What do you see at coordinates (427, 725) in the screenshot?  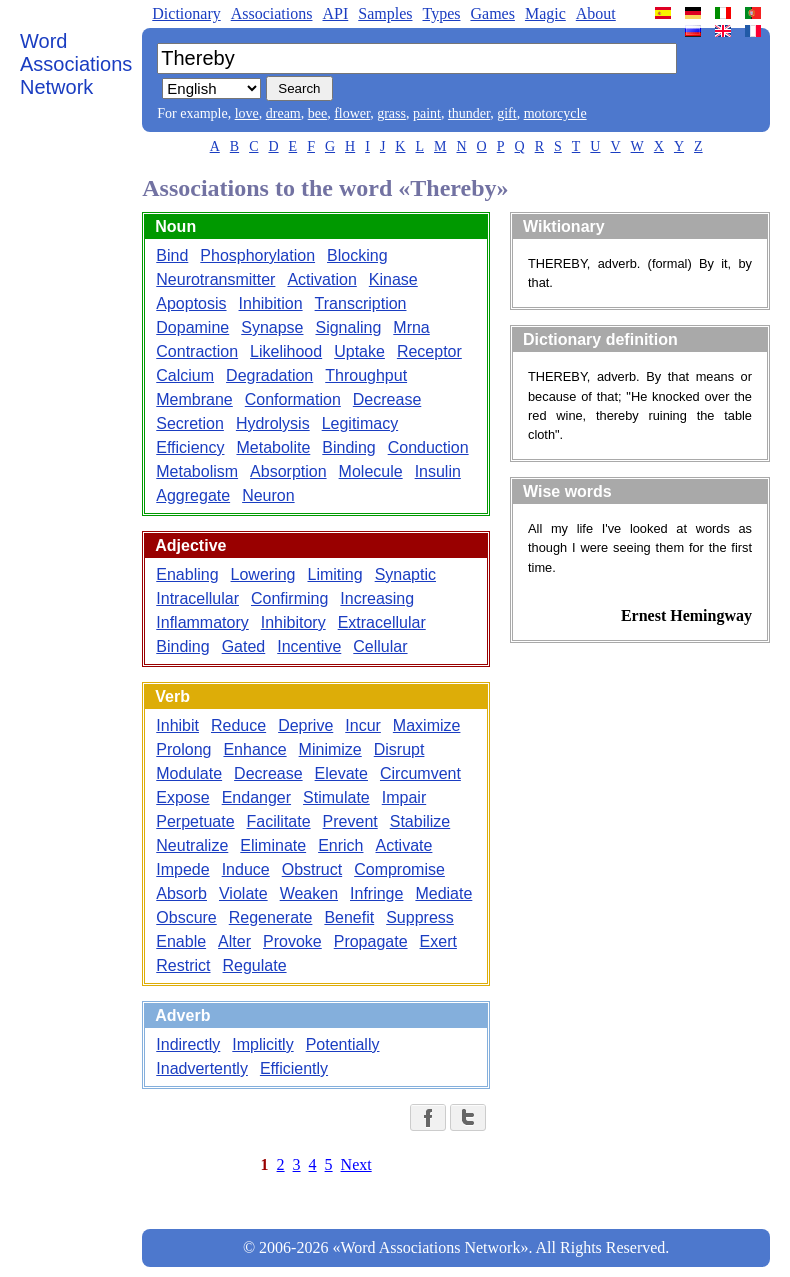 I see `Maximize` at bounding box center [427, 725].